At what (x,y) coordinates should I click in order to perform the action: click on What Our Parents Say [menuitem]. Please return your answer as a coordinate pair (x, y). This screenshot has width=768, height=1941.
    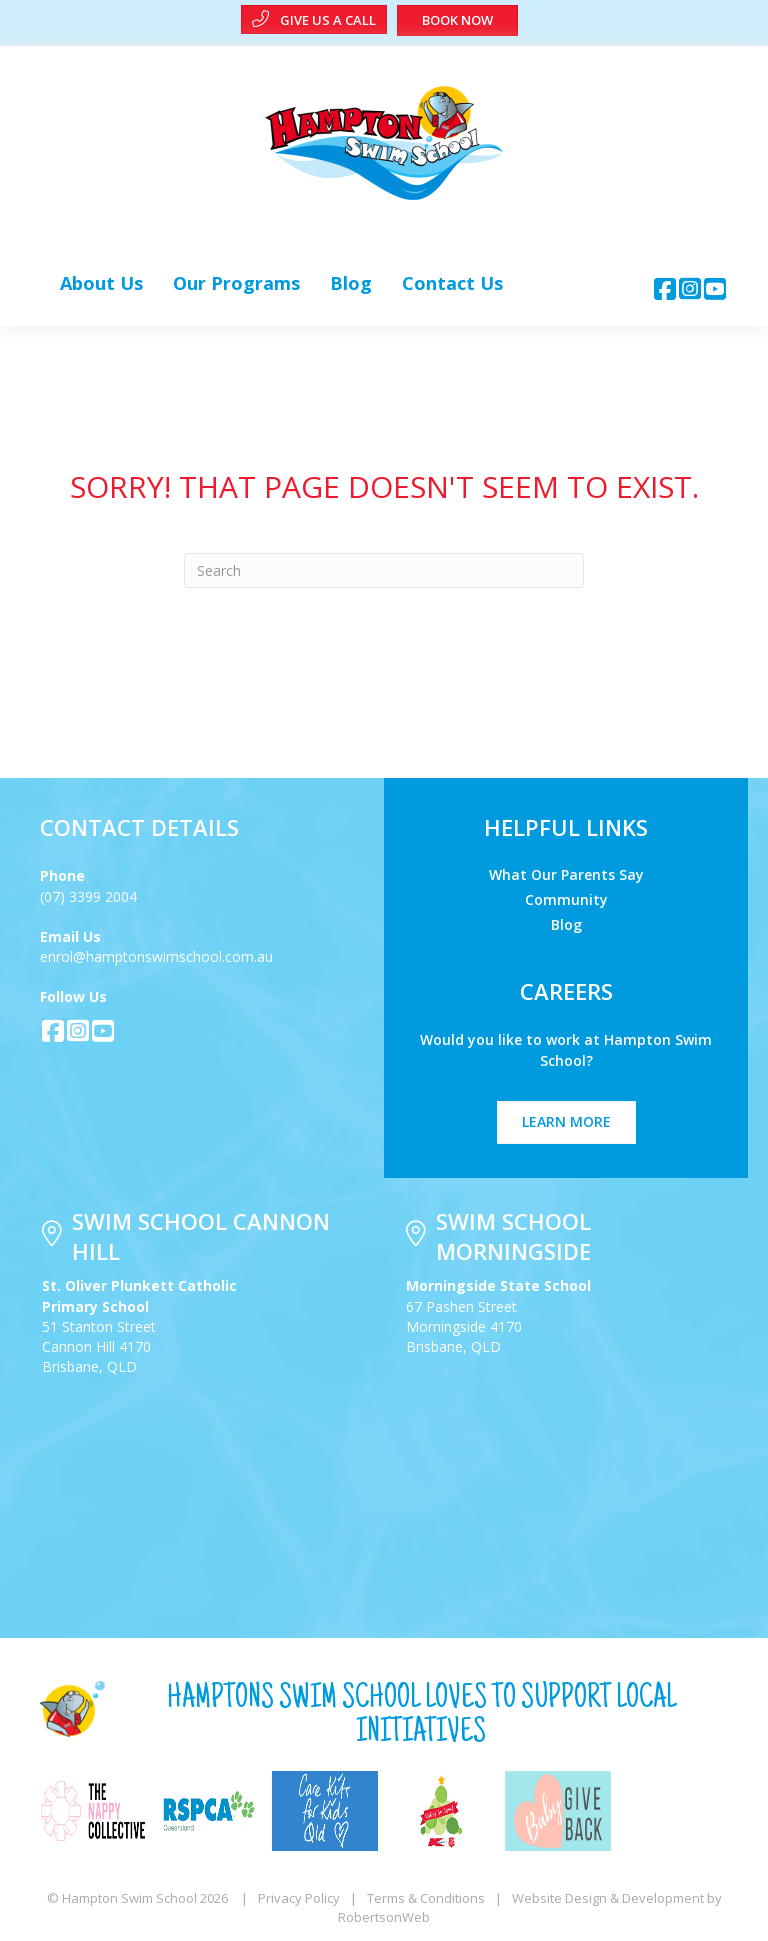
    Looking at the image, I should click on (566, 873).